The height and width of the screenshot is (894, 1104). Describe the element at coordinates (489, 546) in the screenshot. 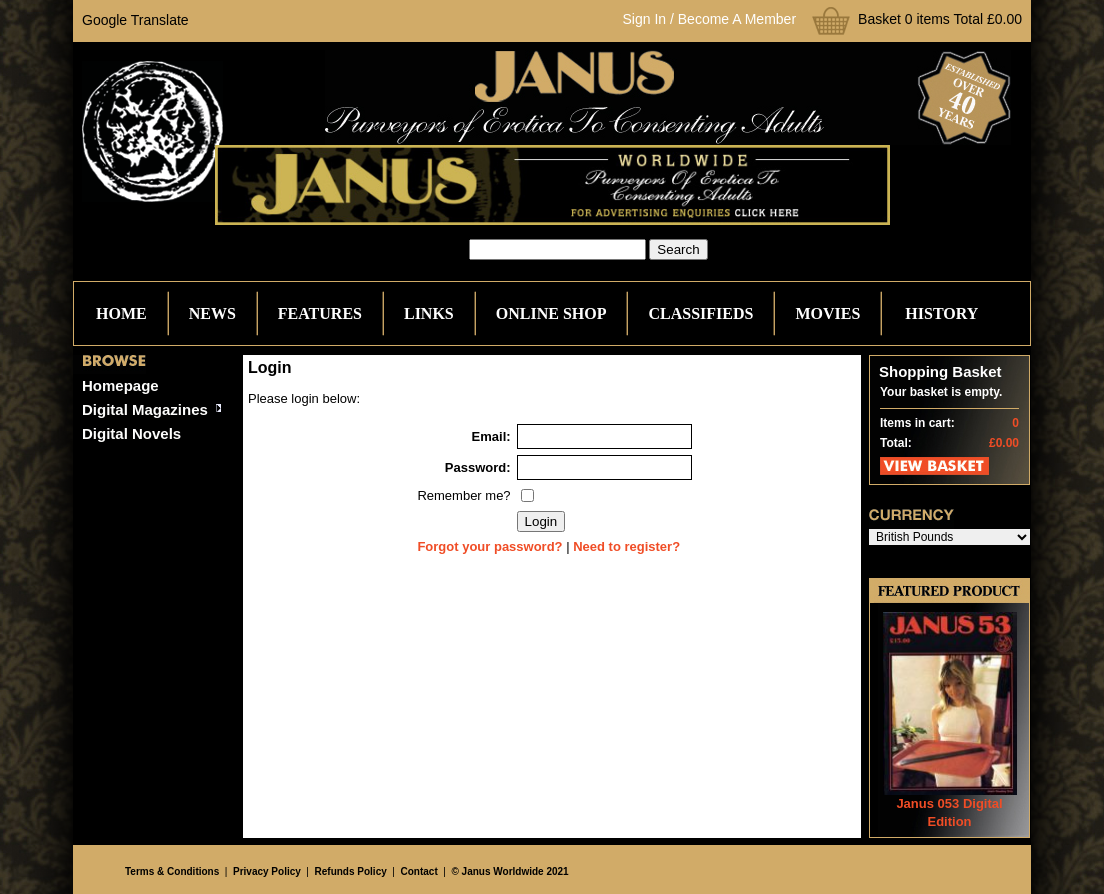

I see `Forgot your password?` at that location.